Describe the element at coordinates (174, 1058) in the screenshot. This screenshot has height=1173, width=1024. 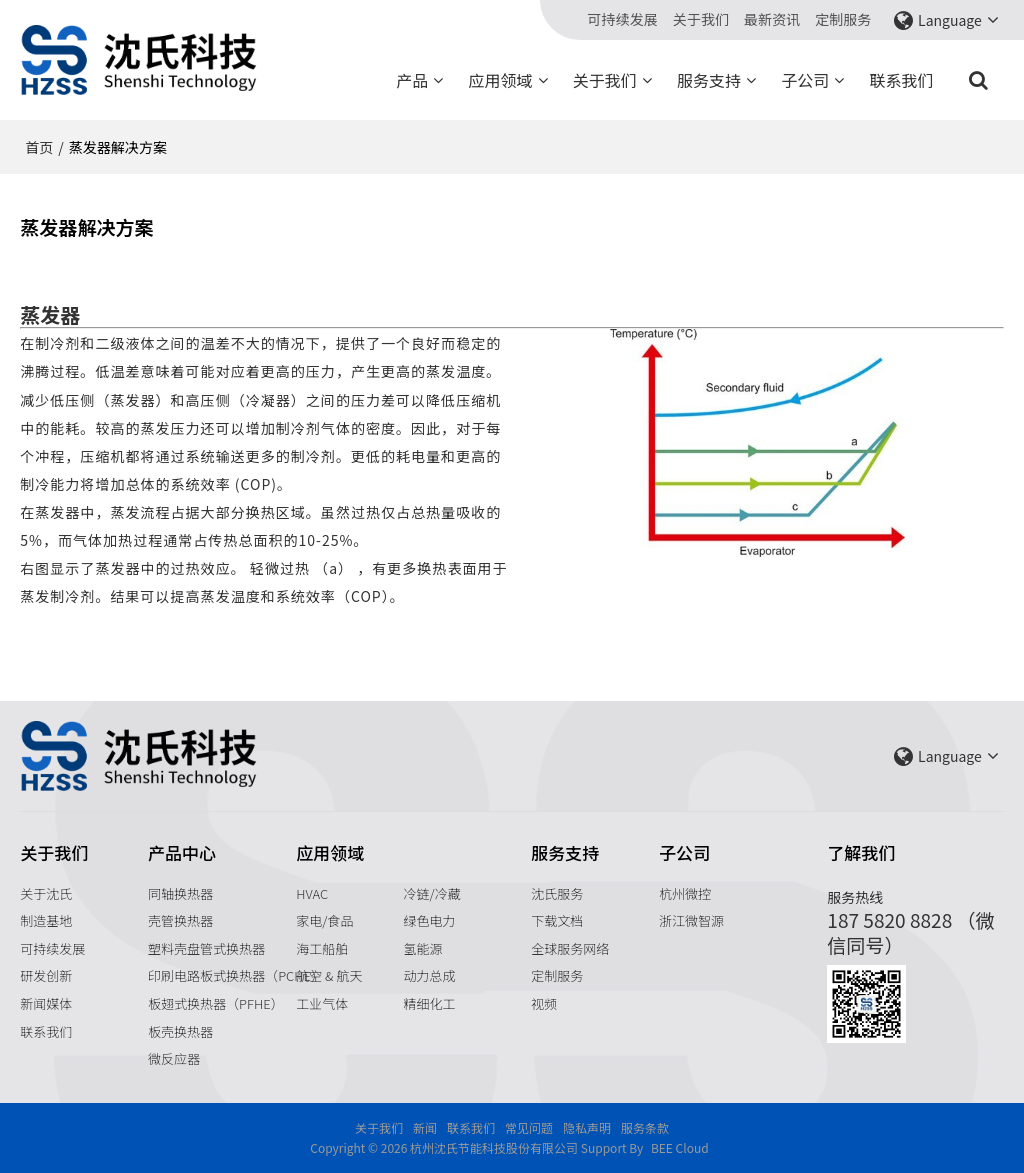
I see `微反应器` at that location.